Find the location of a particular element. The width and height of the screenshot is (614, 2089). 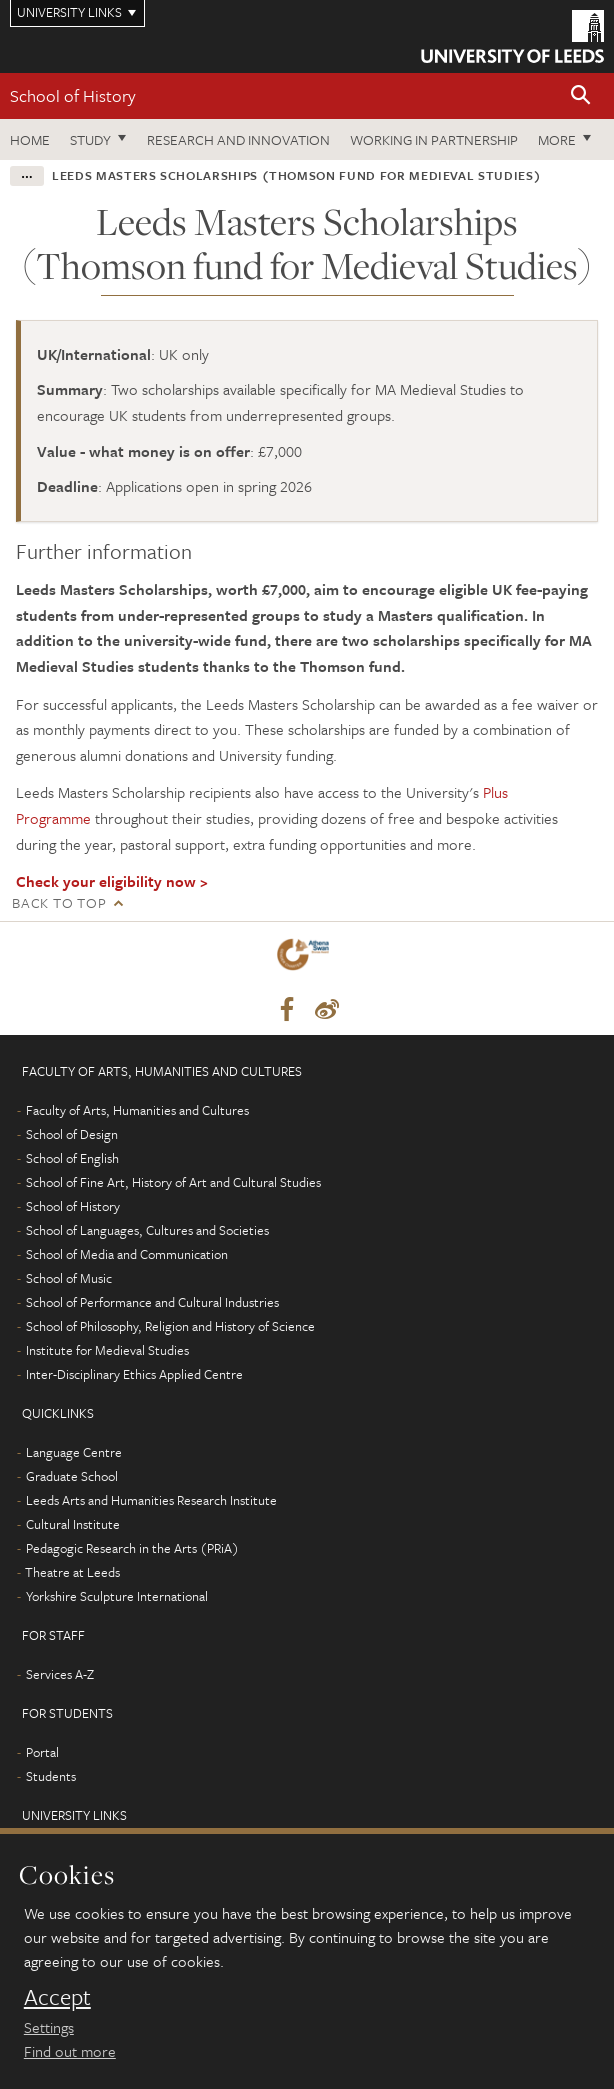

[button] is located at coordinates (581, 96).